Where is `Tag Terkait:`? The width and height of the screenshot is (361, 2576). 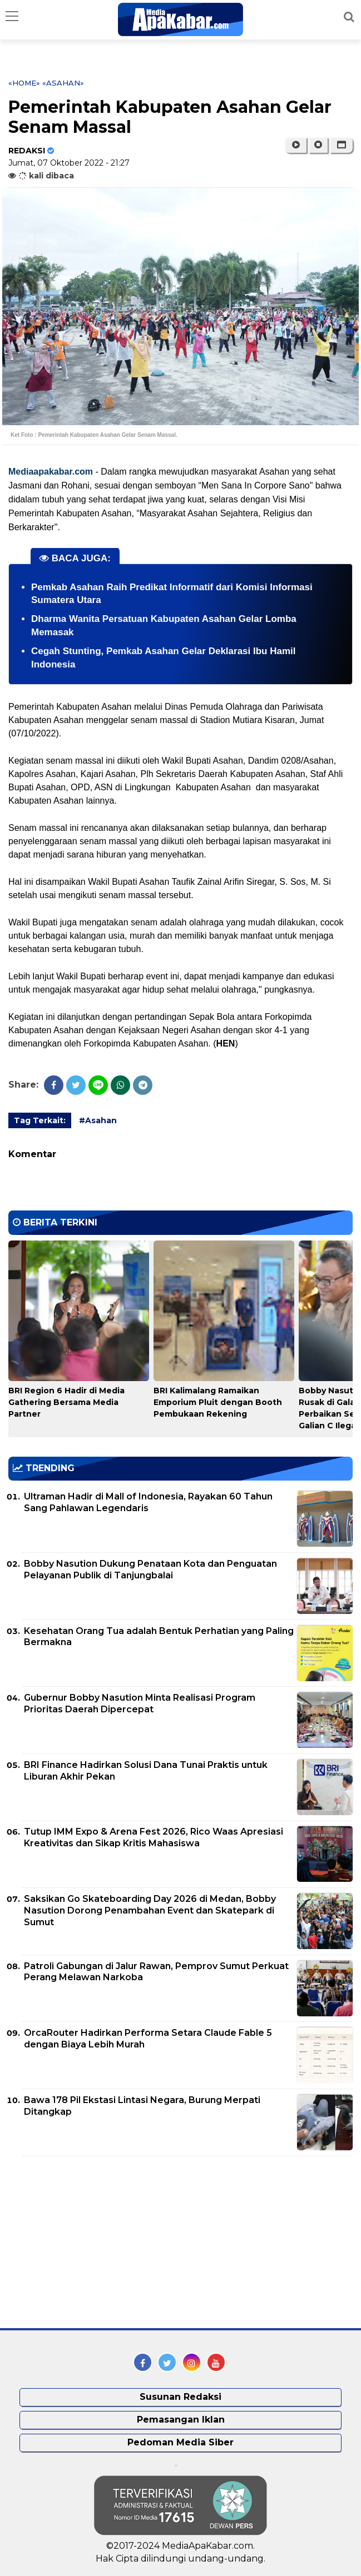
Tag Terkait: is located at coordinates (40, 1120).